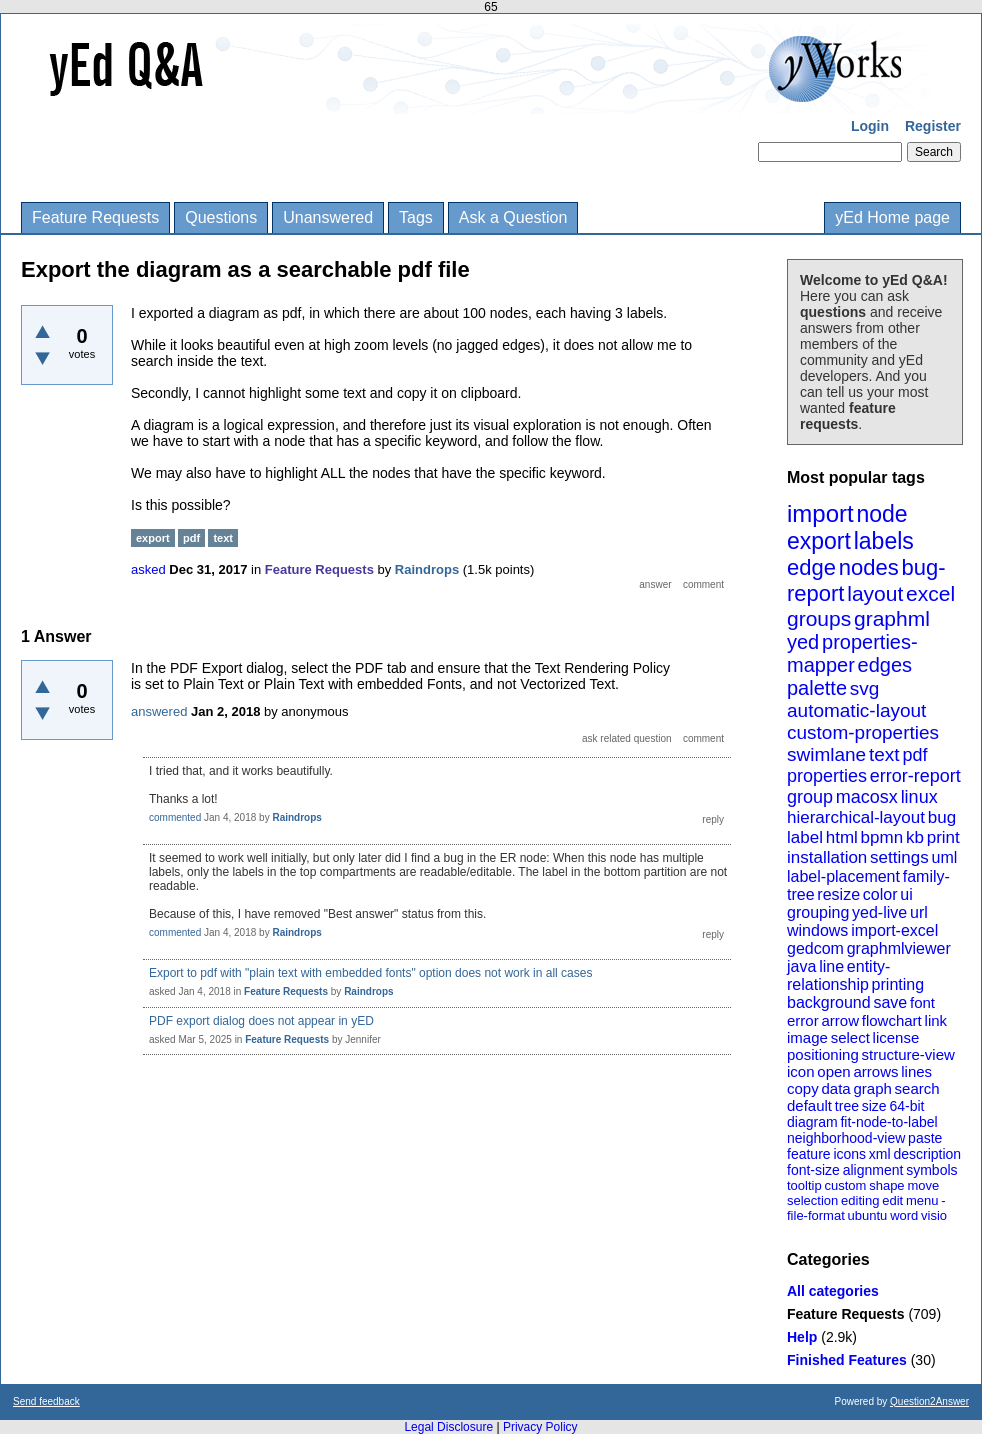  I want to click on yed, so click(803, 642).